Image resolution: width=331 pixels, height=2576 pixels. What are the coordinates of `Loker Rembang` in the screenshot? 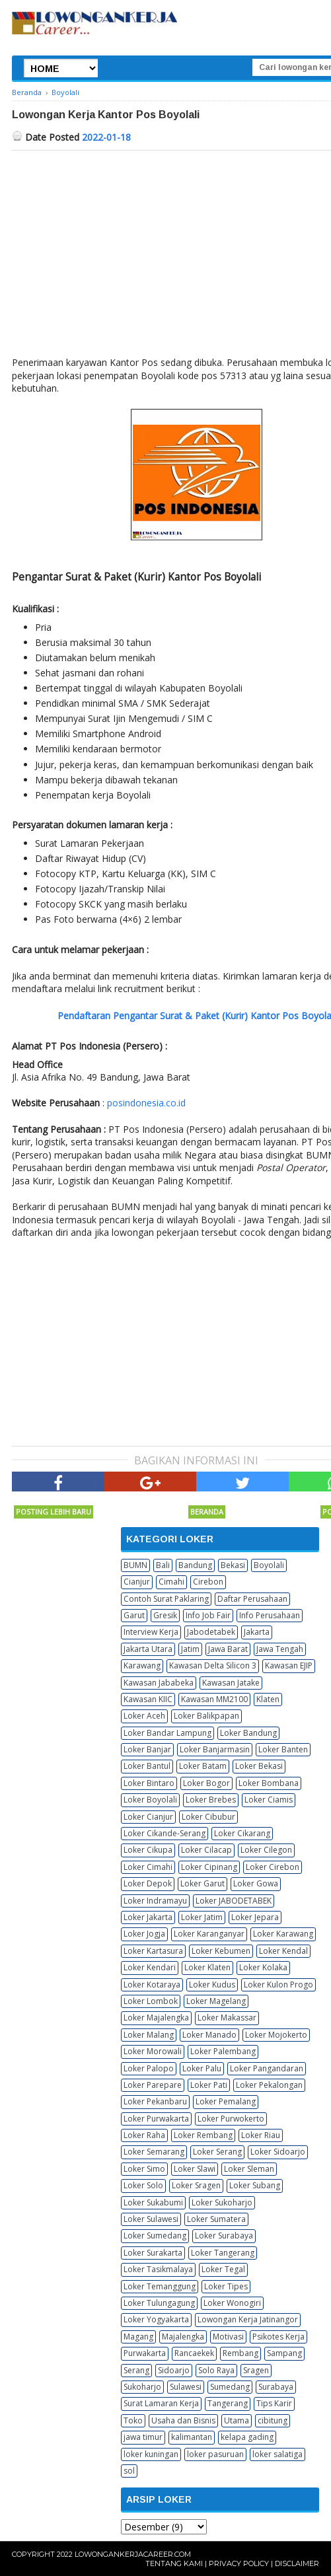 It's located at (203, 2135).